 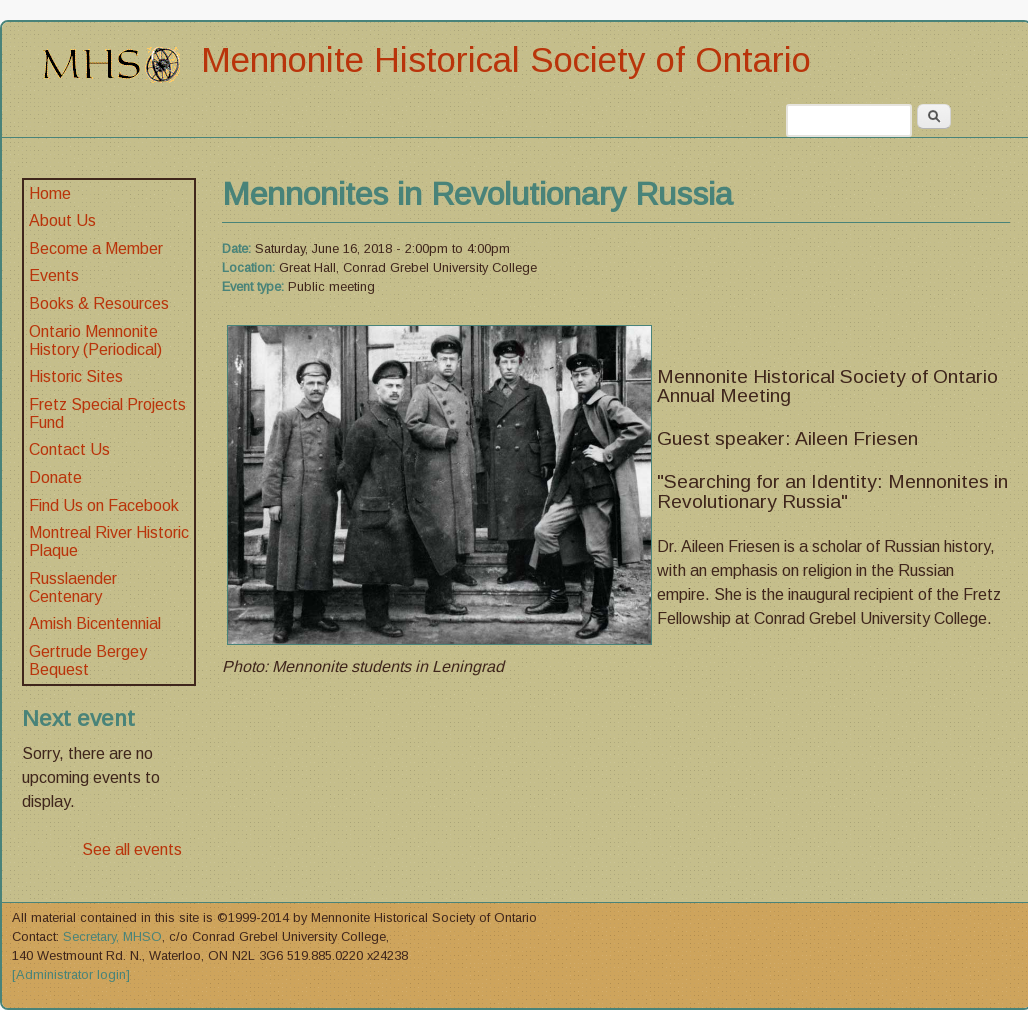 What do you see at coordinates (506, 59) in the screenshot?
I see `Mennonite Historical Society of Ontario` at bounding box center [506, 59].